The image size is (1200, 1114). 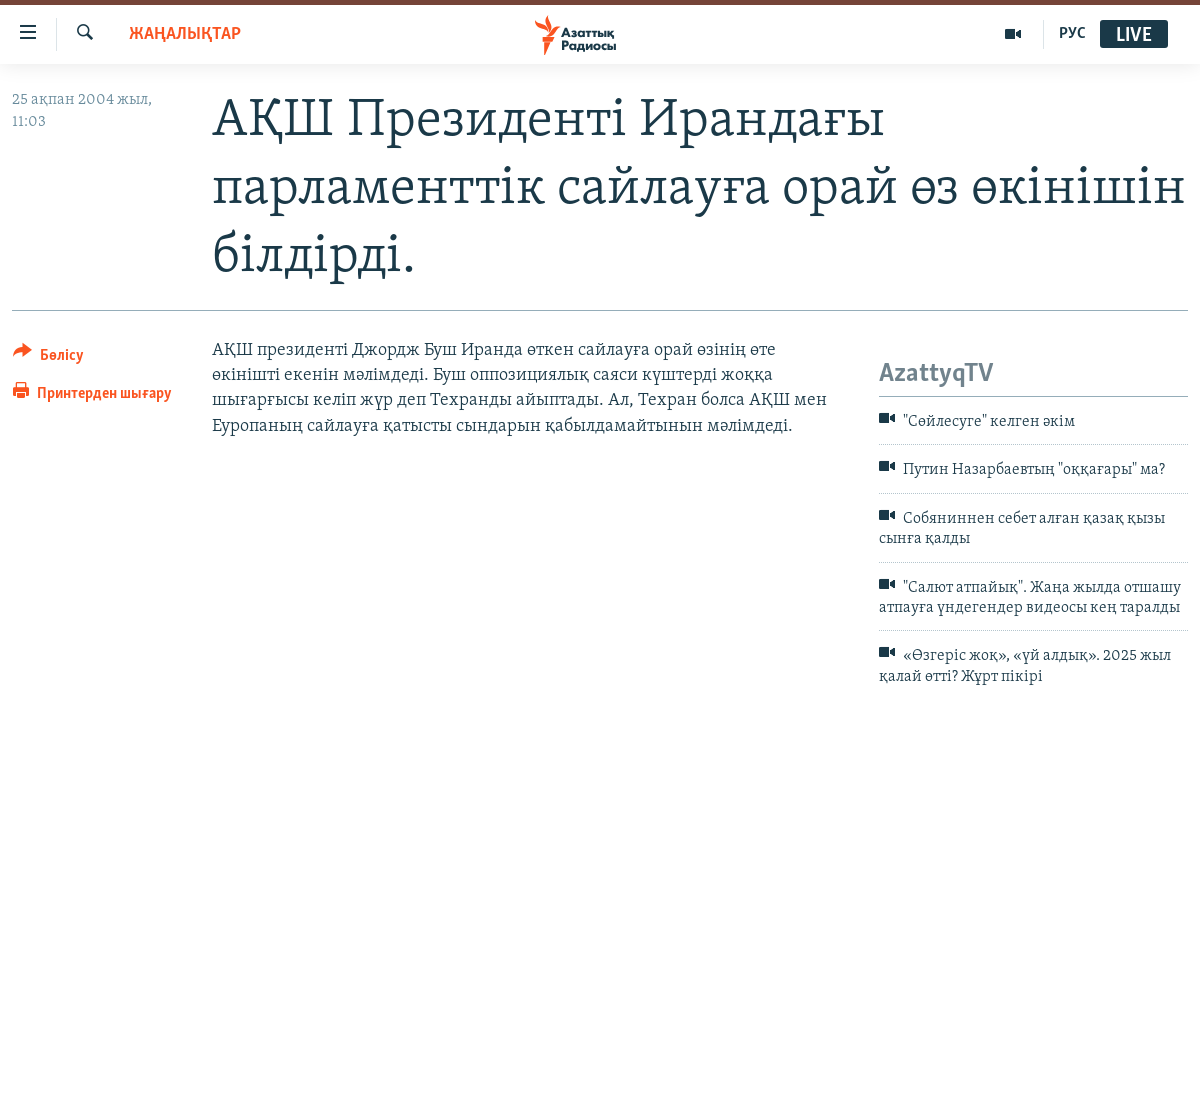 I want to click on РУС, so click(x=1072, y=34).